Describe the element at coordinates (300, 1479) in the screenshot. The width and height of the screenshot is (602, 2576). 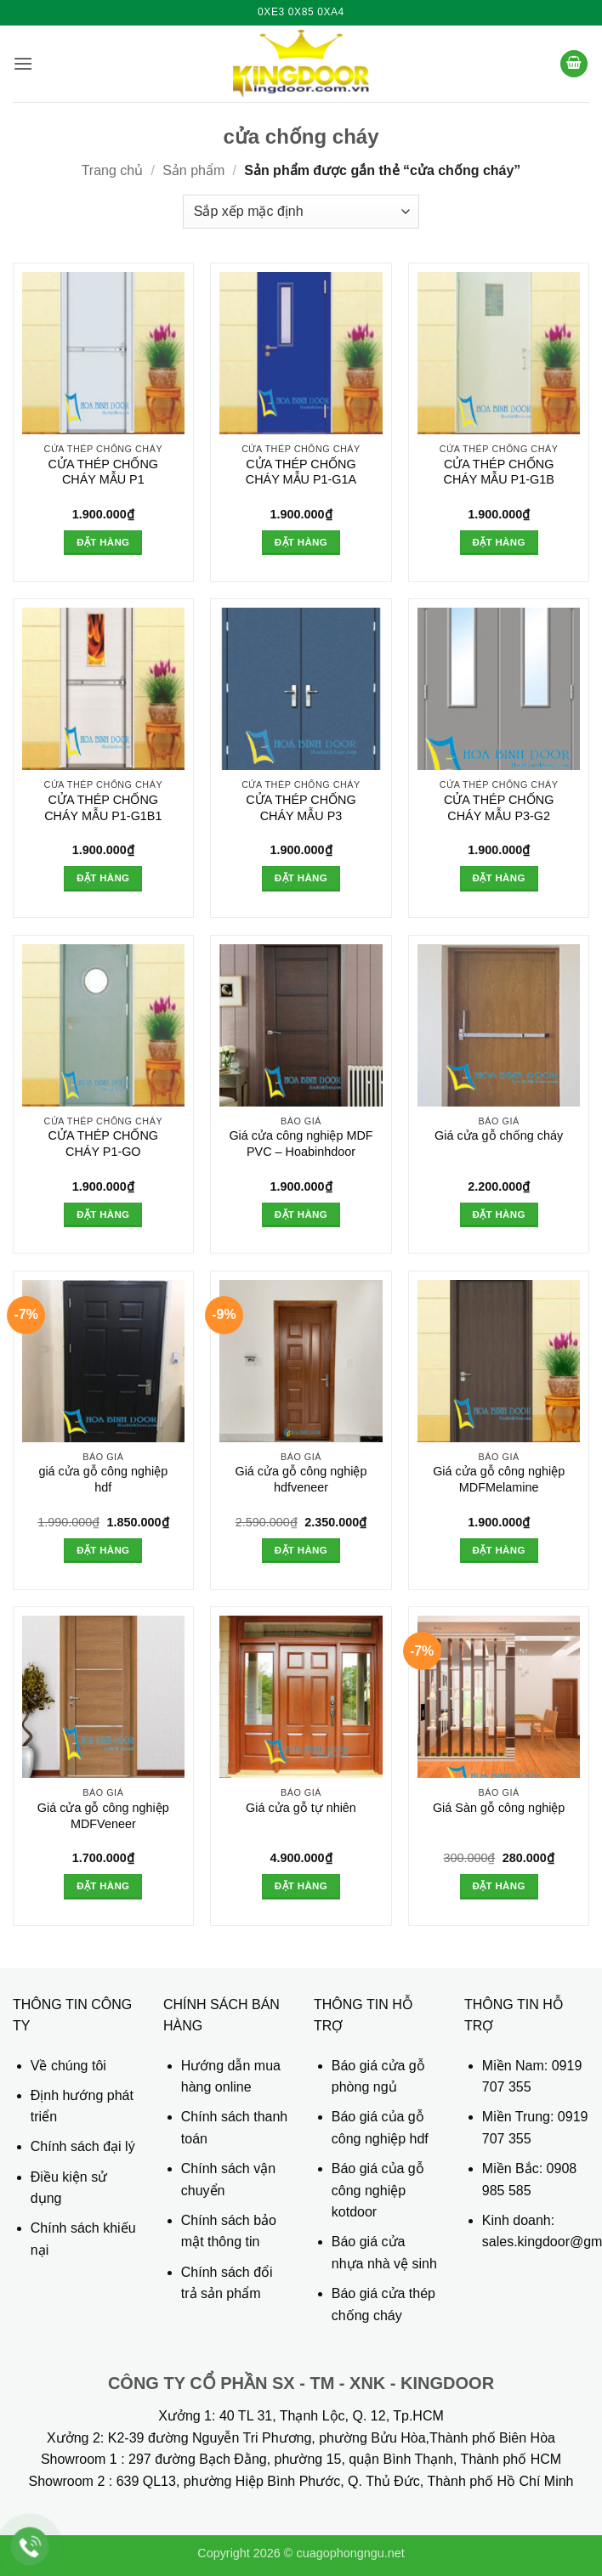
I see `Giá cửa gỗ công nghiệp hdfveneer` at that location.